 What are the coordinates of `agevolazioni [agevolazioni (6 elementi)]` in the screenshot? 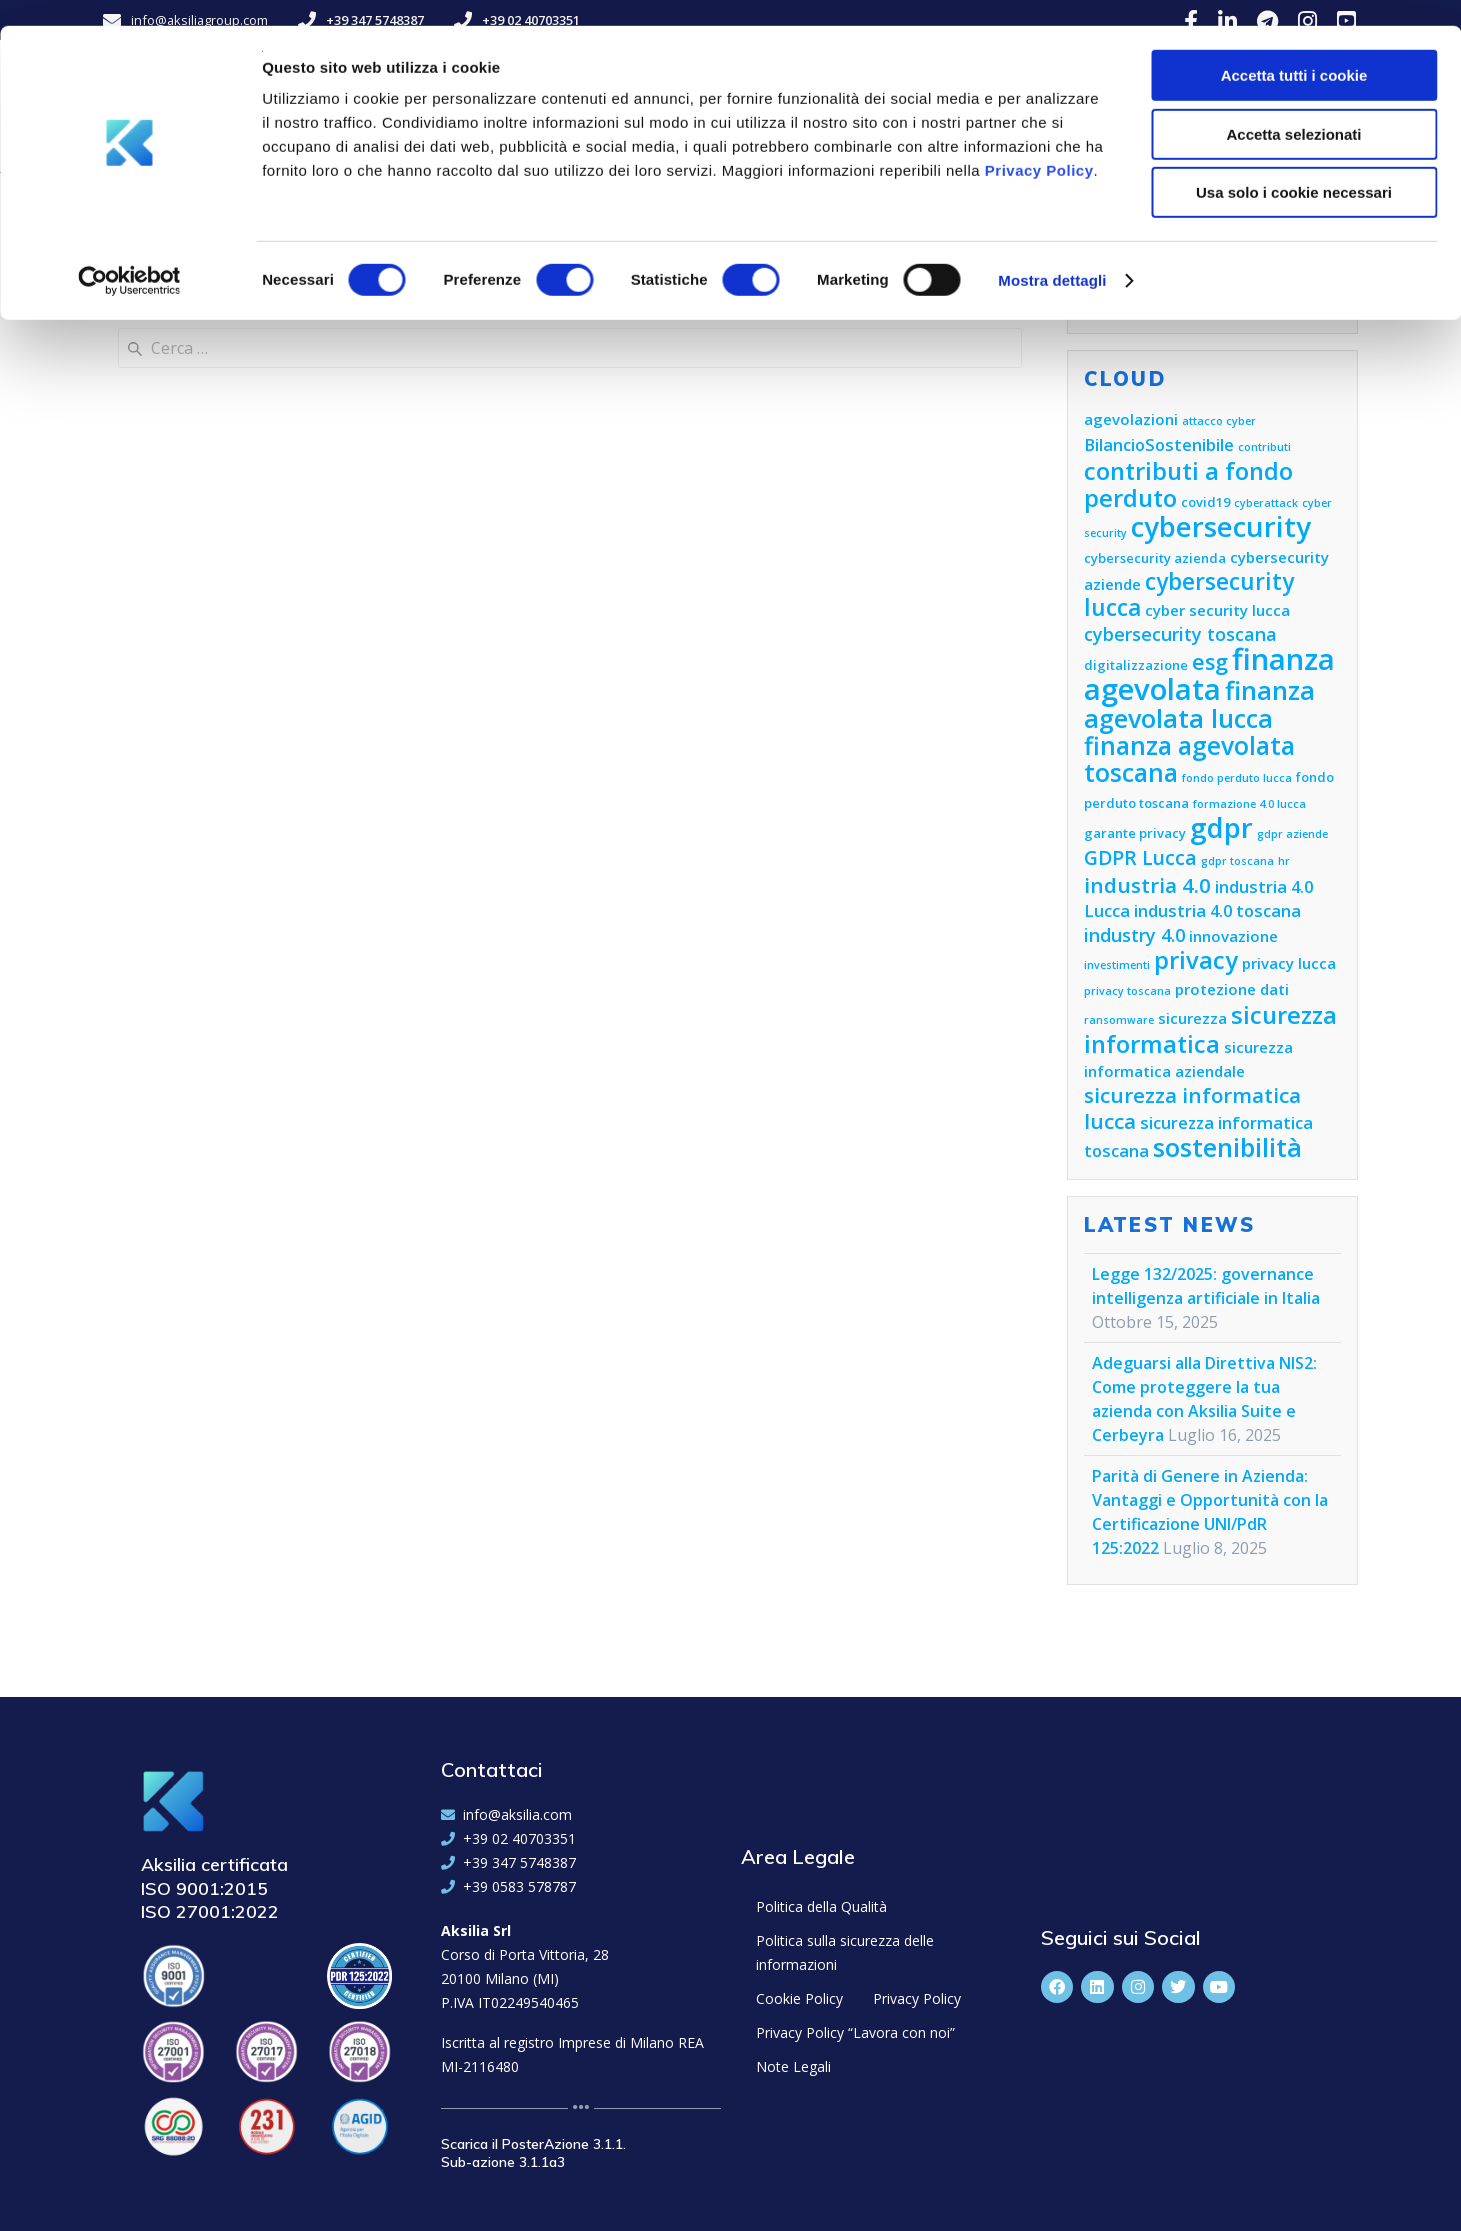 It's located at (1131, 419).